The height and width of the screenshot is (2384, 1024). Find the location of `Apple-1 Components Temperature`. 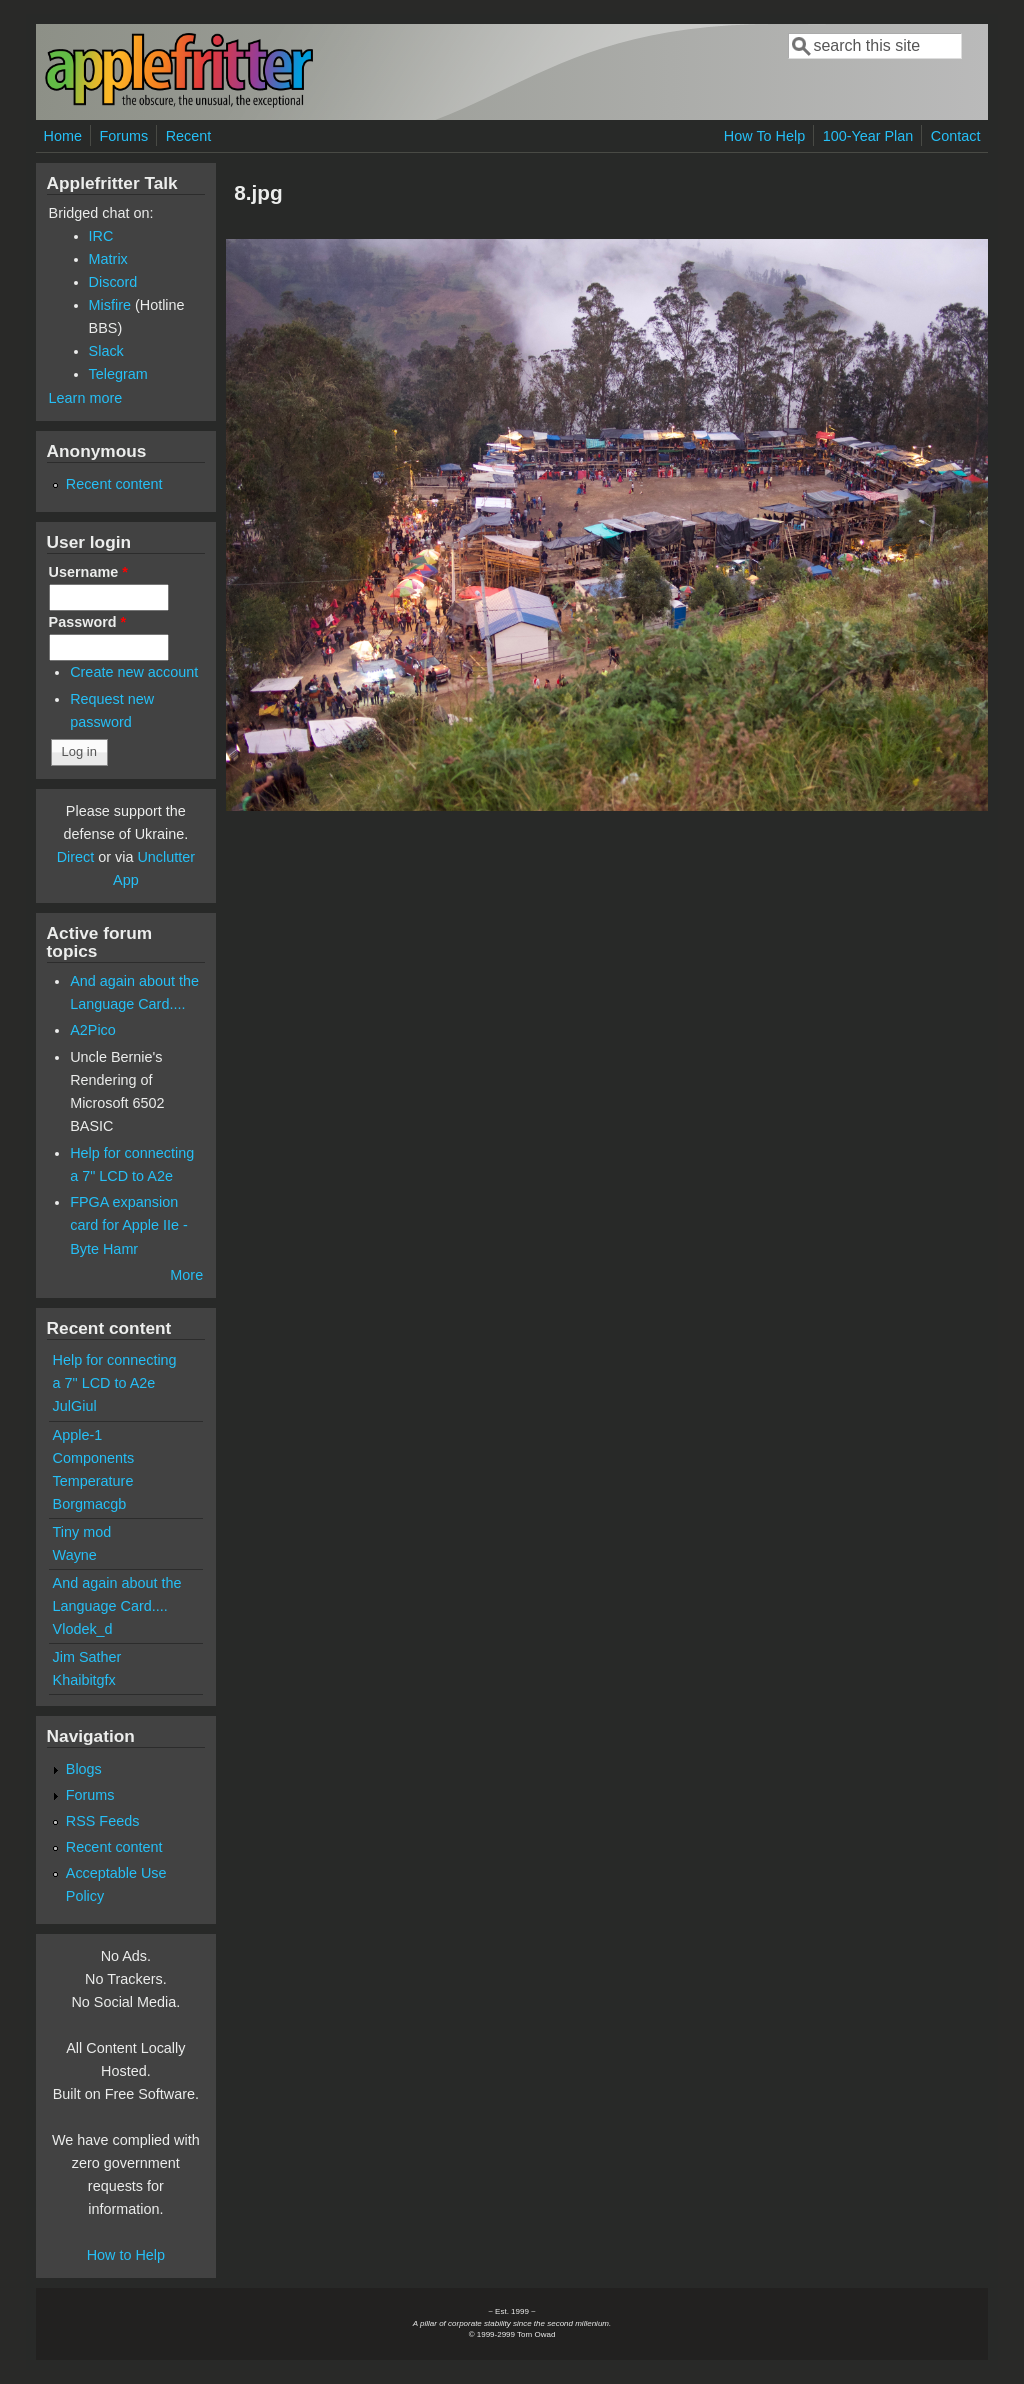

Apple-1 Components Temperature is located at coordinates (94, 1458).